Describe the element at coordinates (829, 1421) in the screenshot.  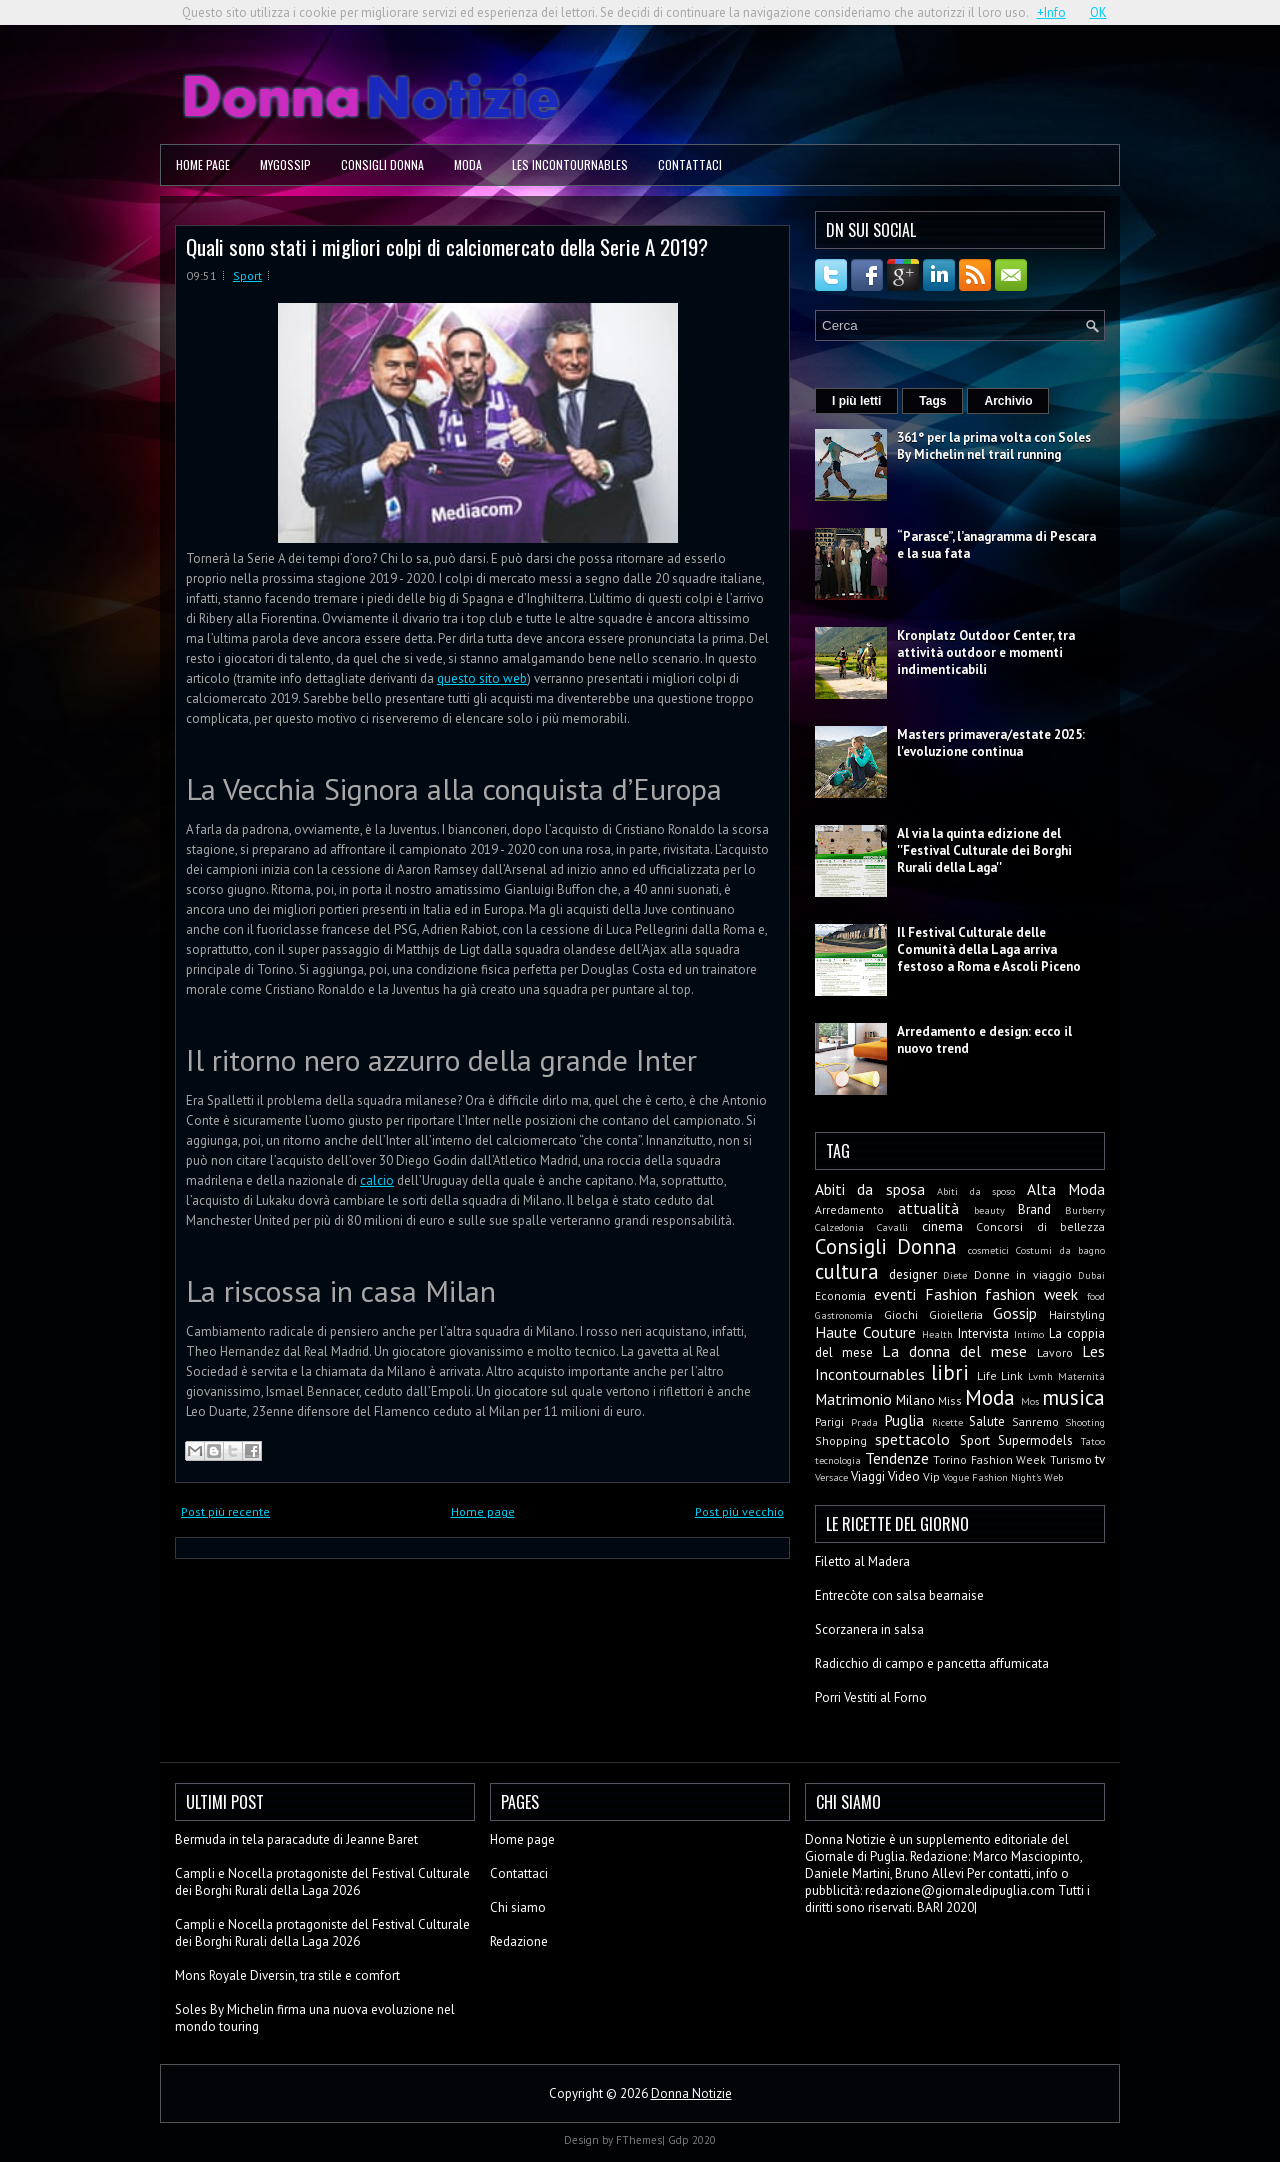
I see `Parigi` at that location.